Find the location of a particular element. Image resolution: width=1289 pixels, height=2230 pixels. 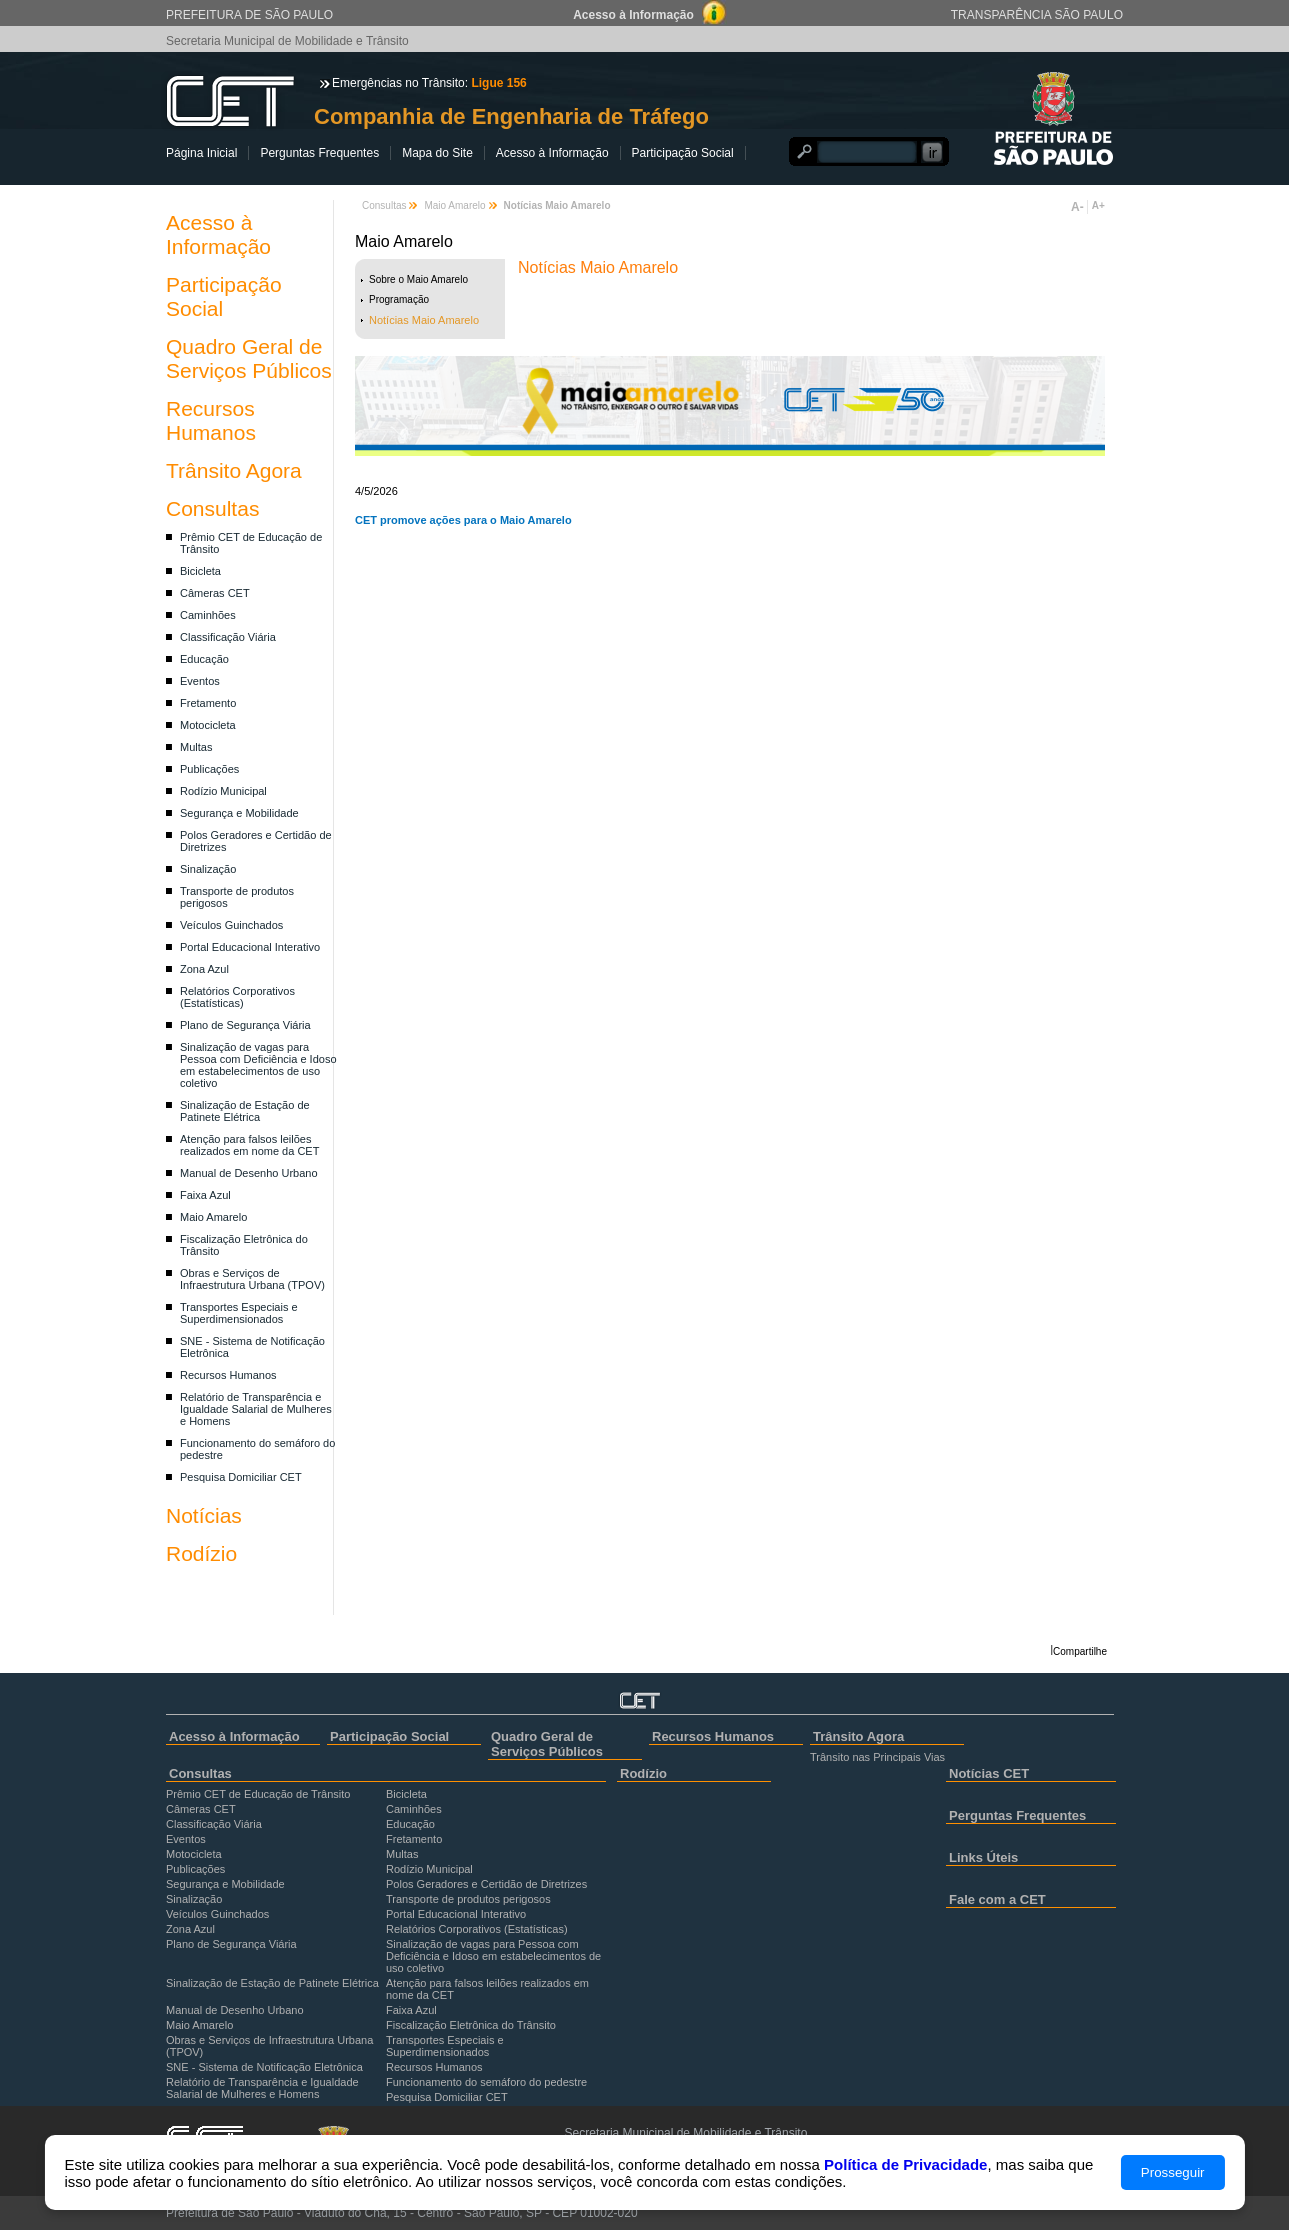

Atenção para falsos leilões realizados em nome da CET is located at coordinates (249, 1145).